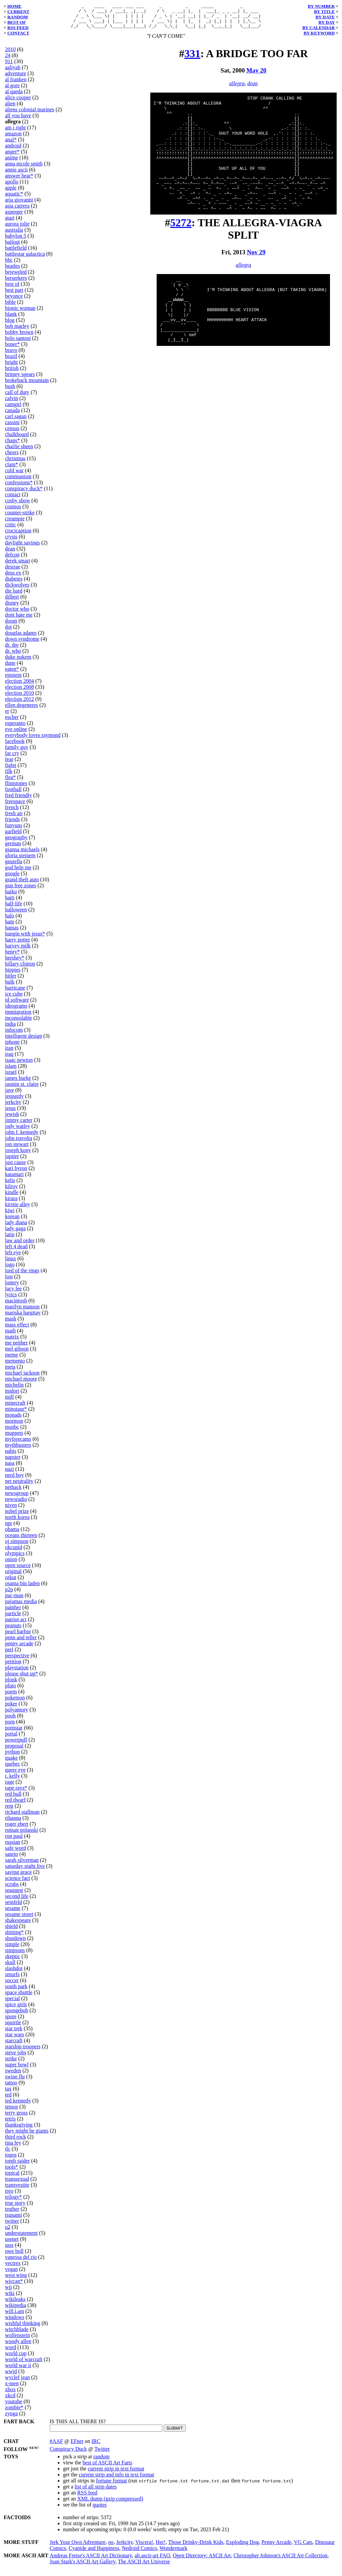  I want to click on clam*, so click(11, 469).